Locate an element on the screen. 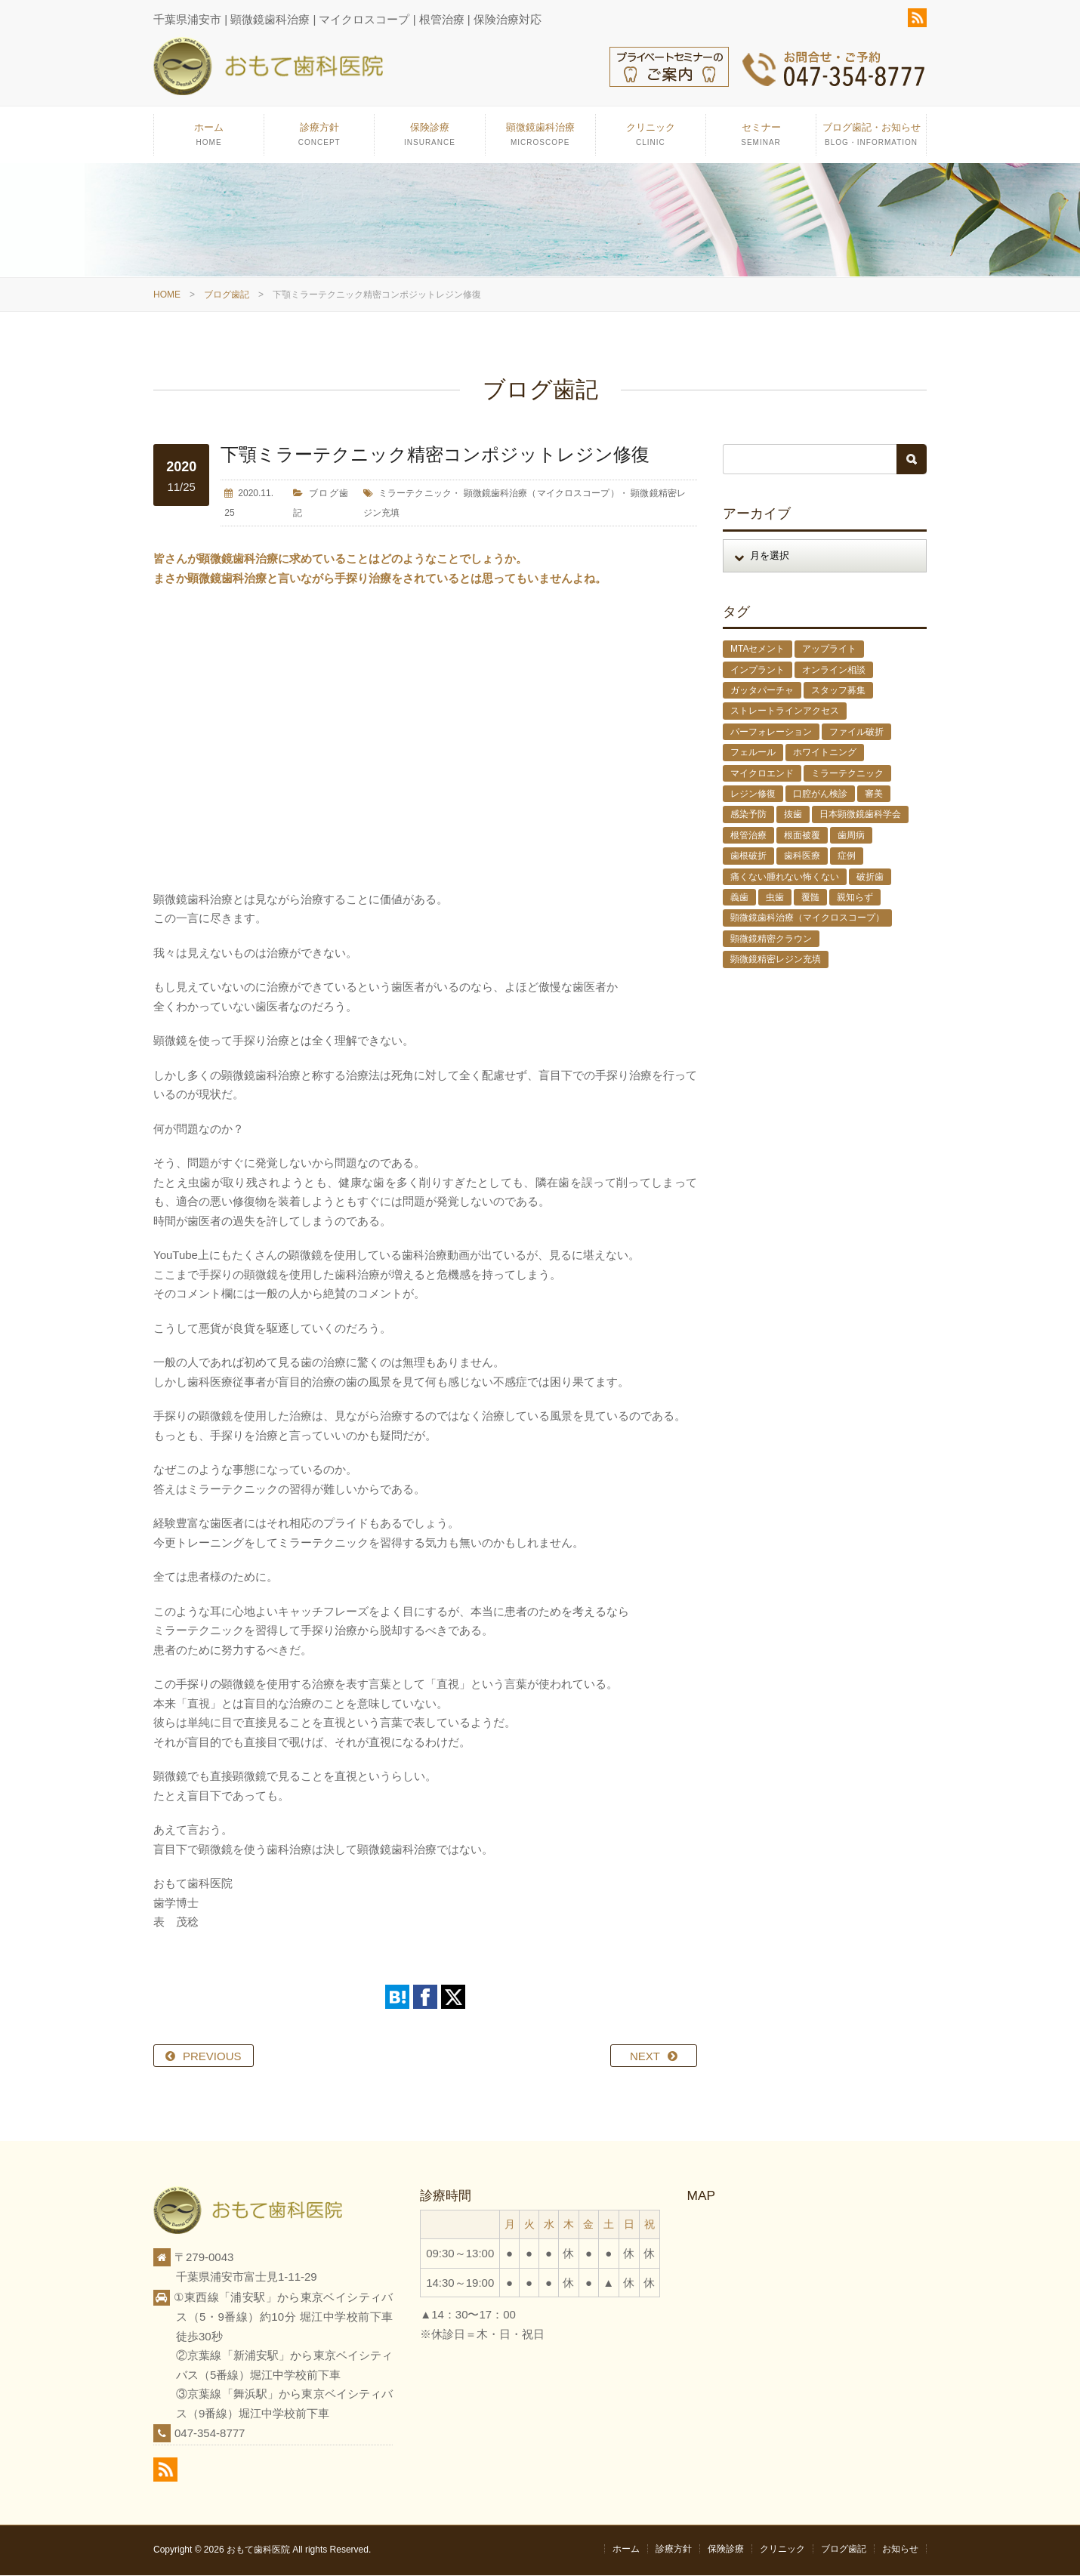 This screenshot has width=1080, height=2576. お知らせ is located at coordinates (900, 2549).